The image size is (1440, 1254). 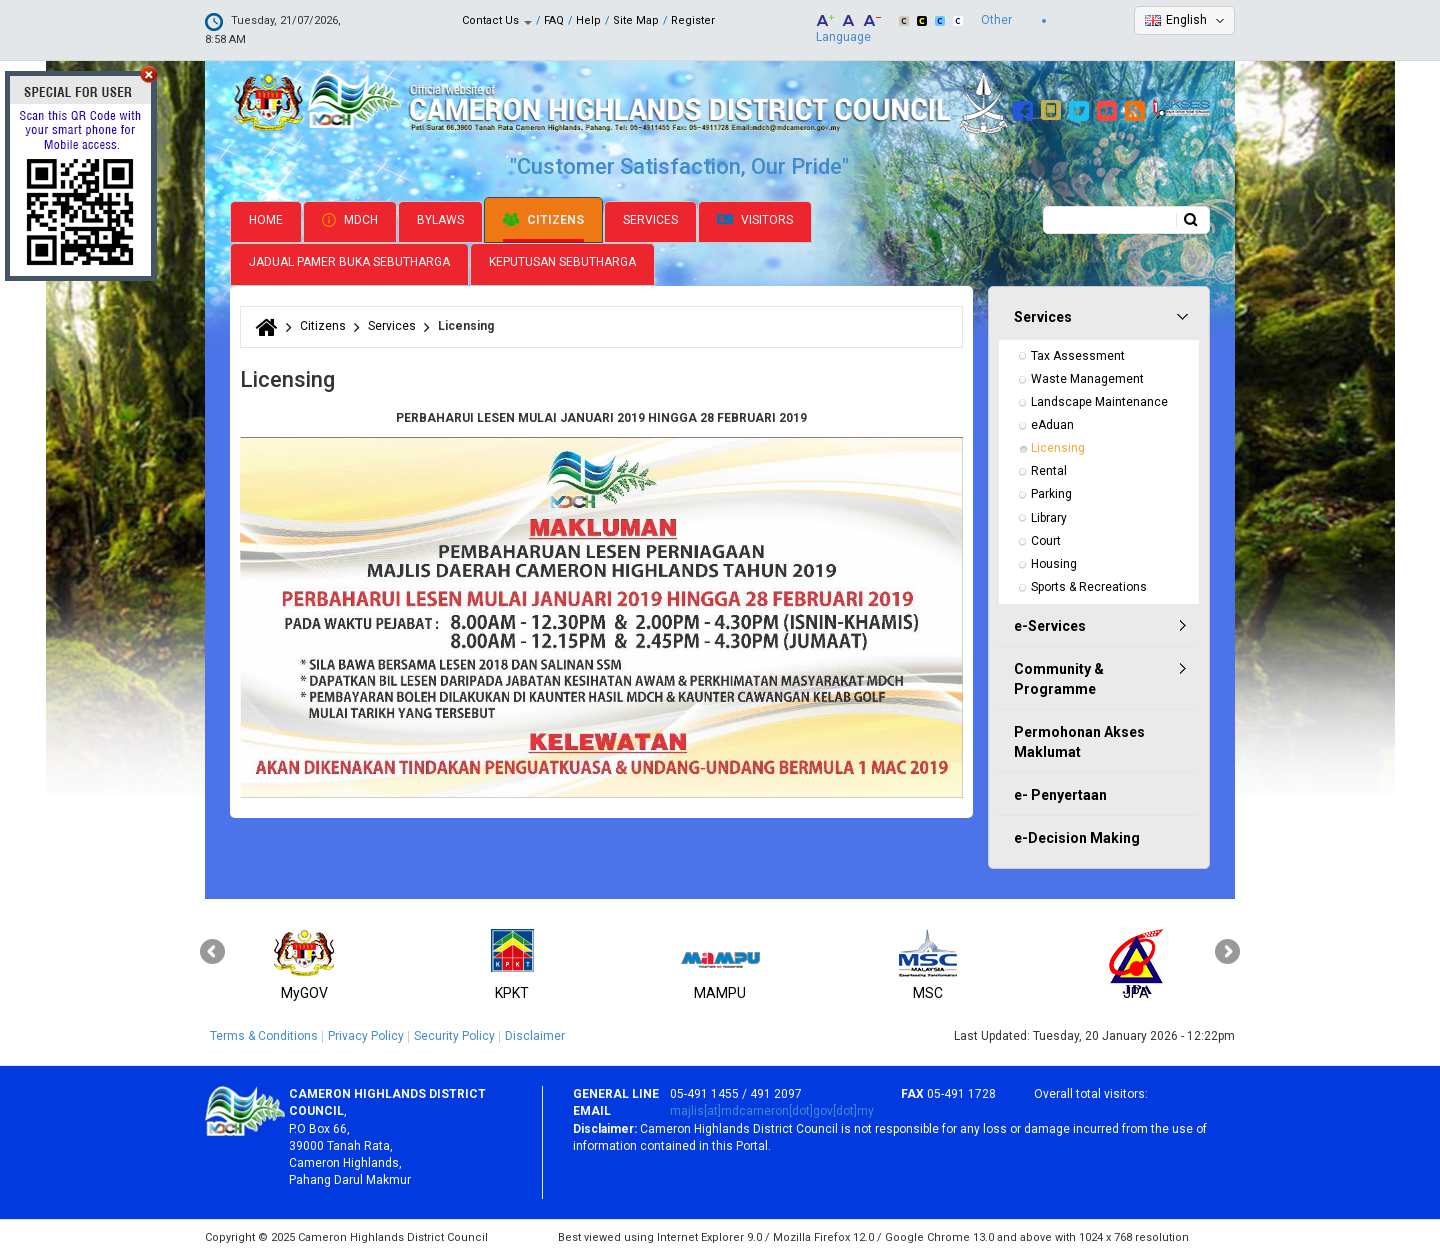 I want to click on Parking, so click(x=1051, y=493).